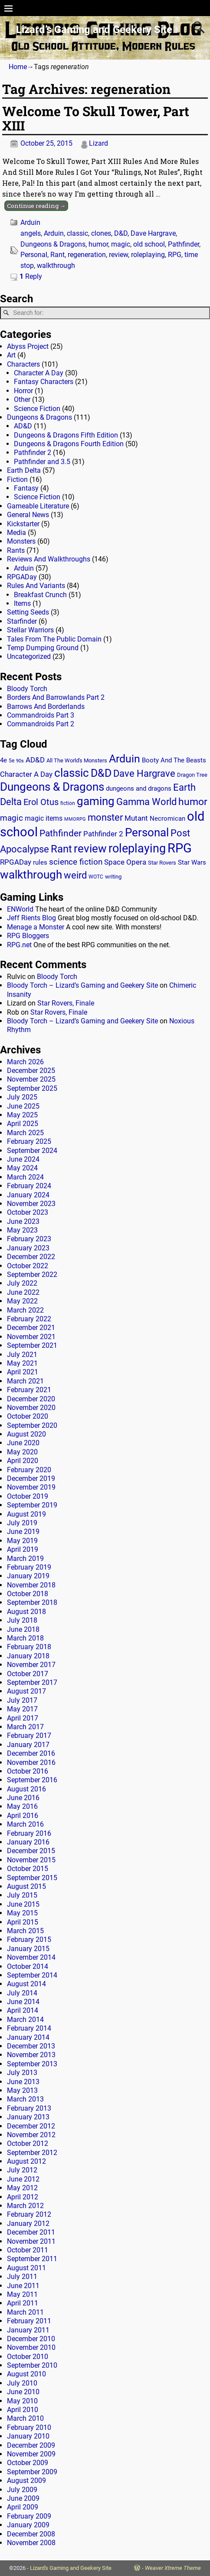 This screenshot has height=2576, width=210. I want to click on D&D [D&D (107 items)], so click(101, 773).